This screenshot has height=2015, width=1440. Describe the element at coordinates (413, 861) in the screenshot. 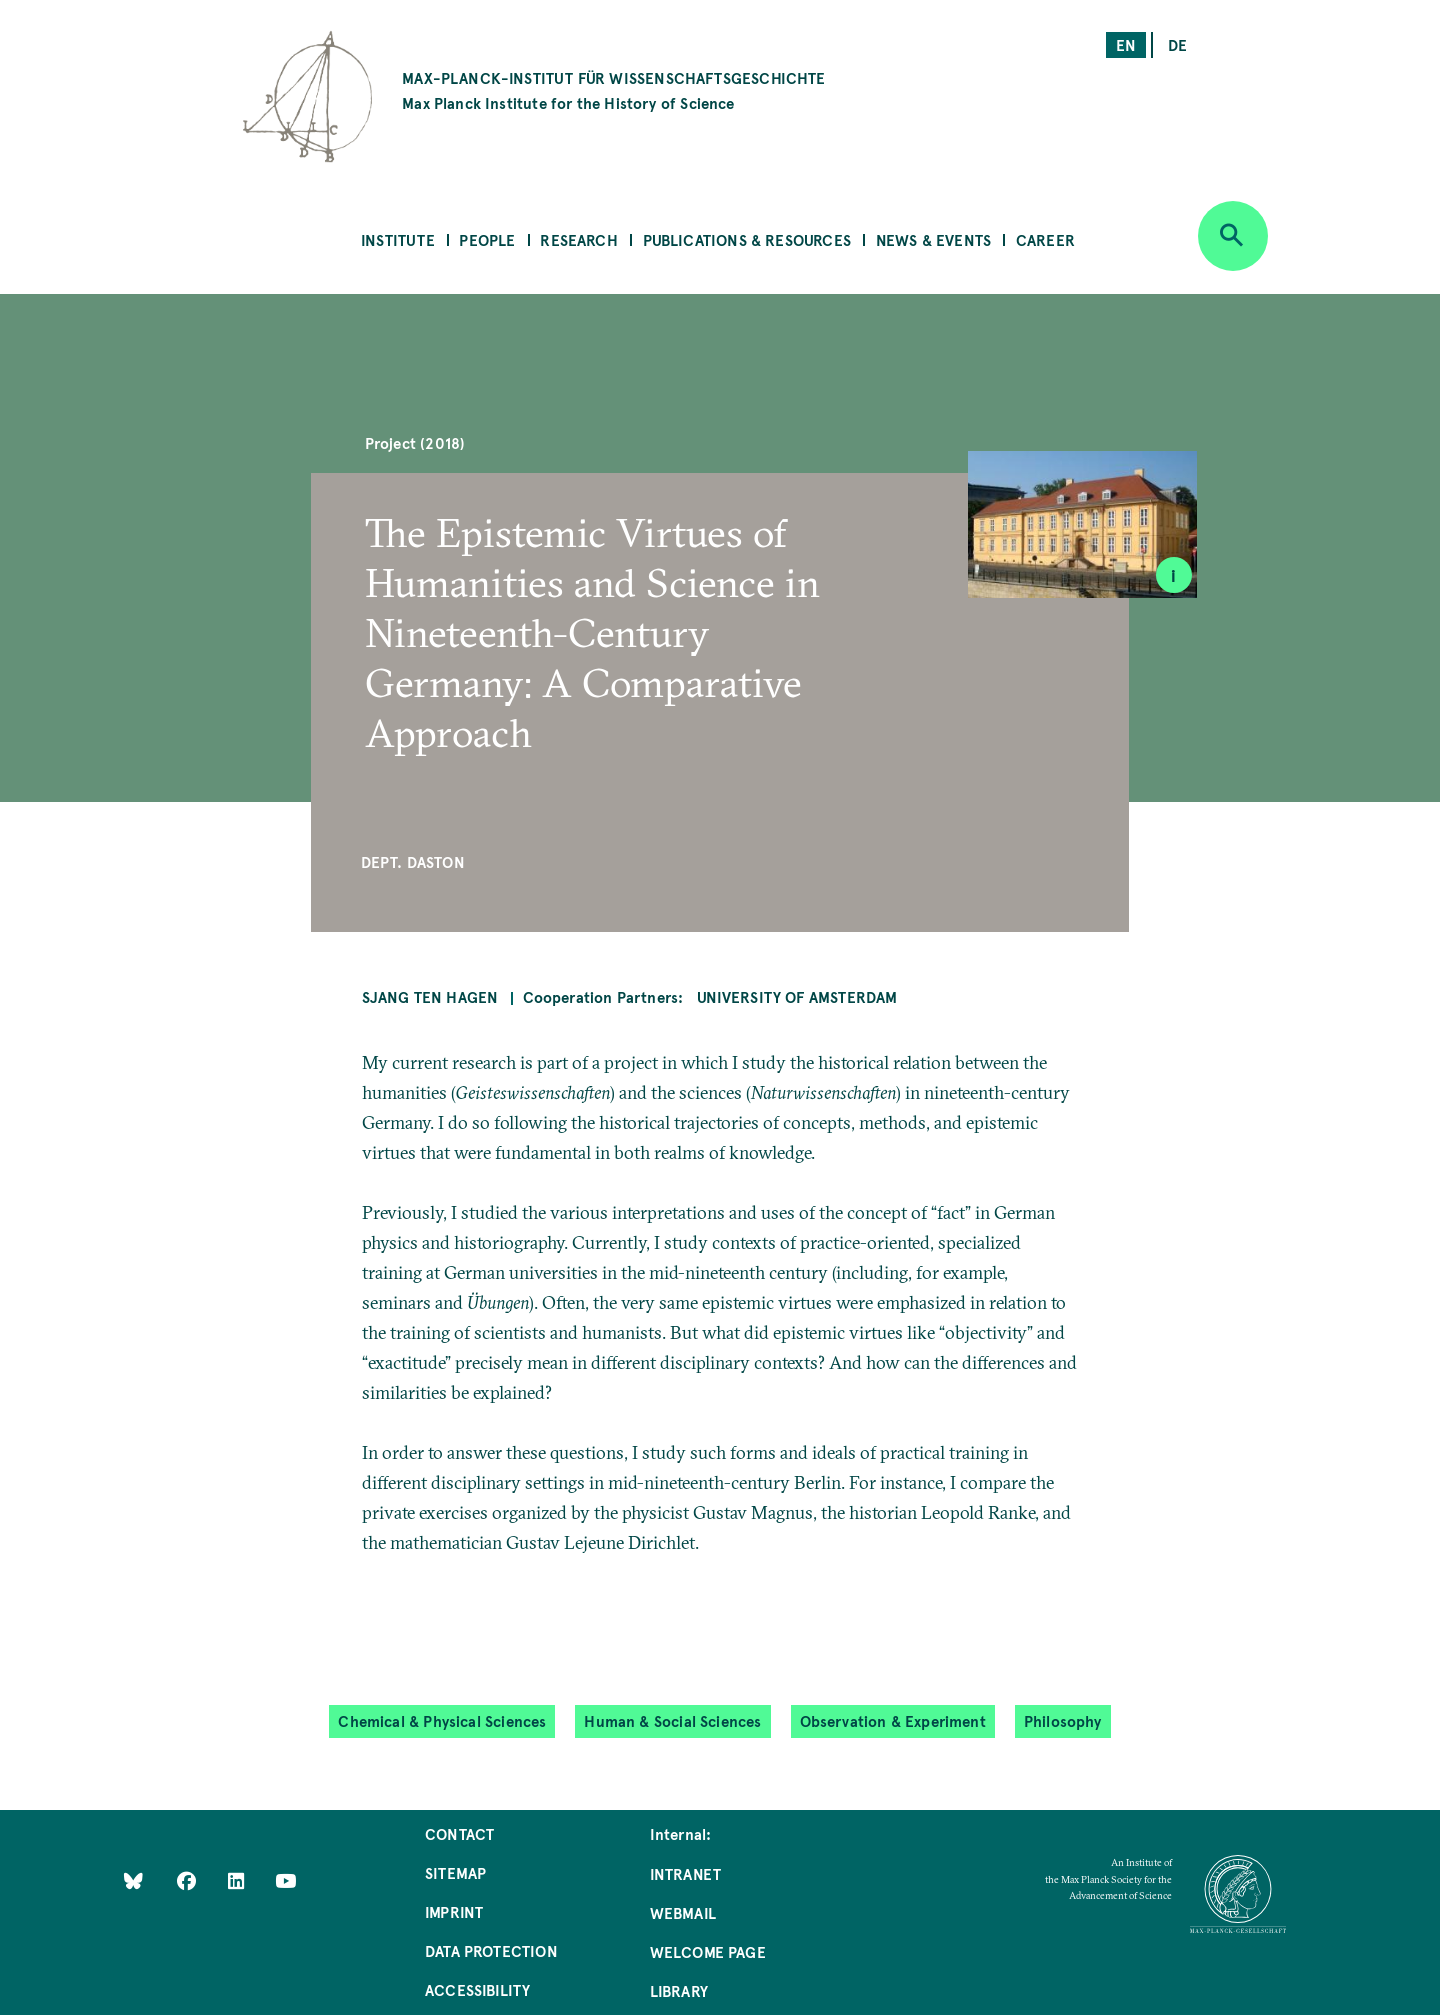

I see `Dept. Daston` at that location.